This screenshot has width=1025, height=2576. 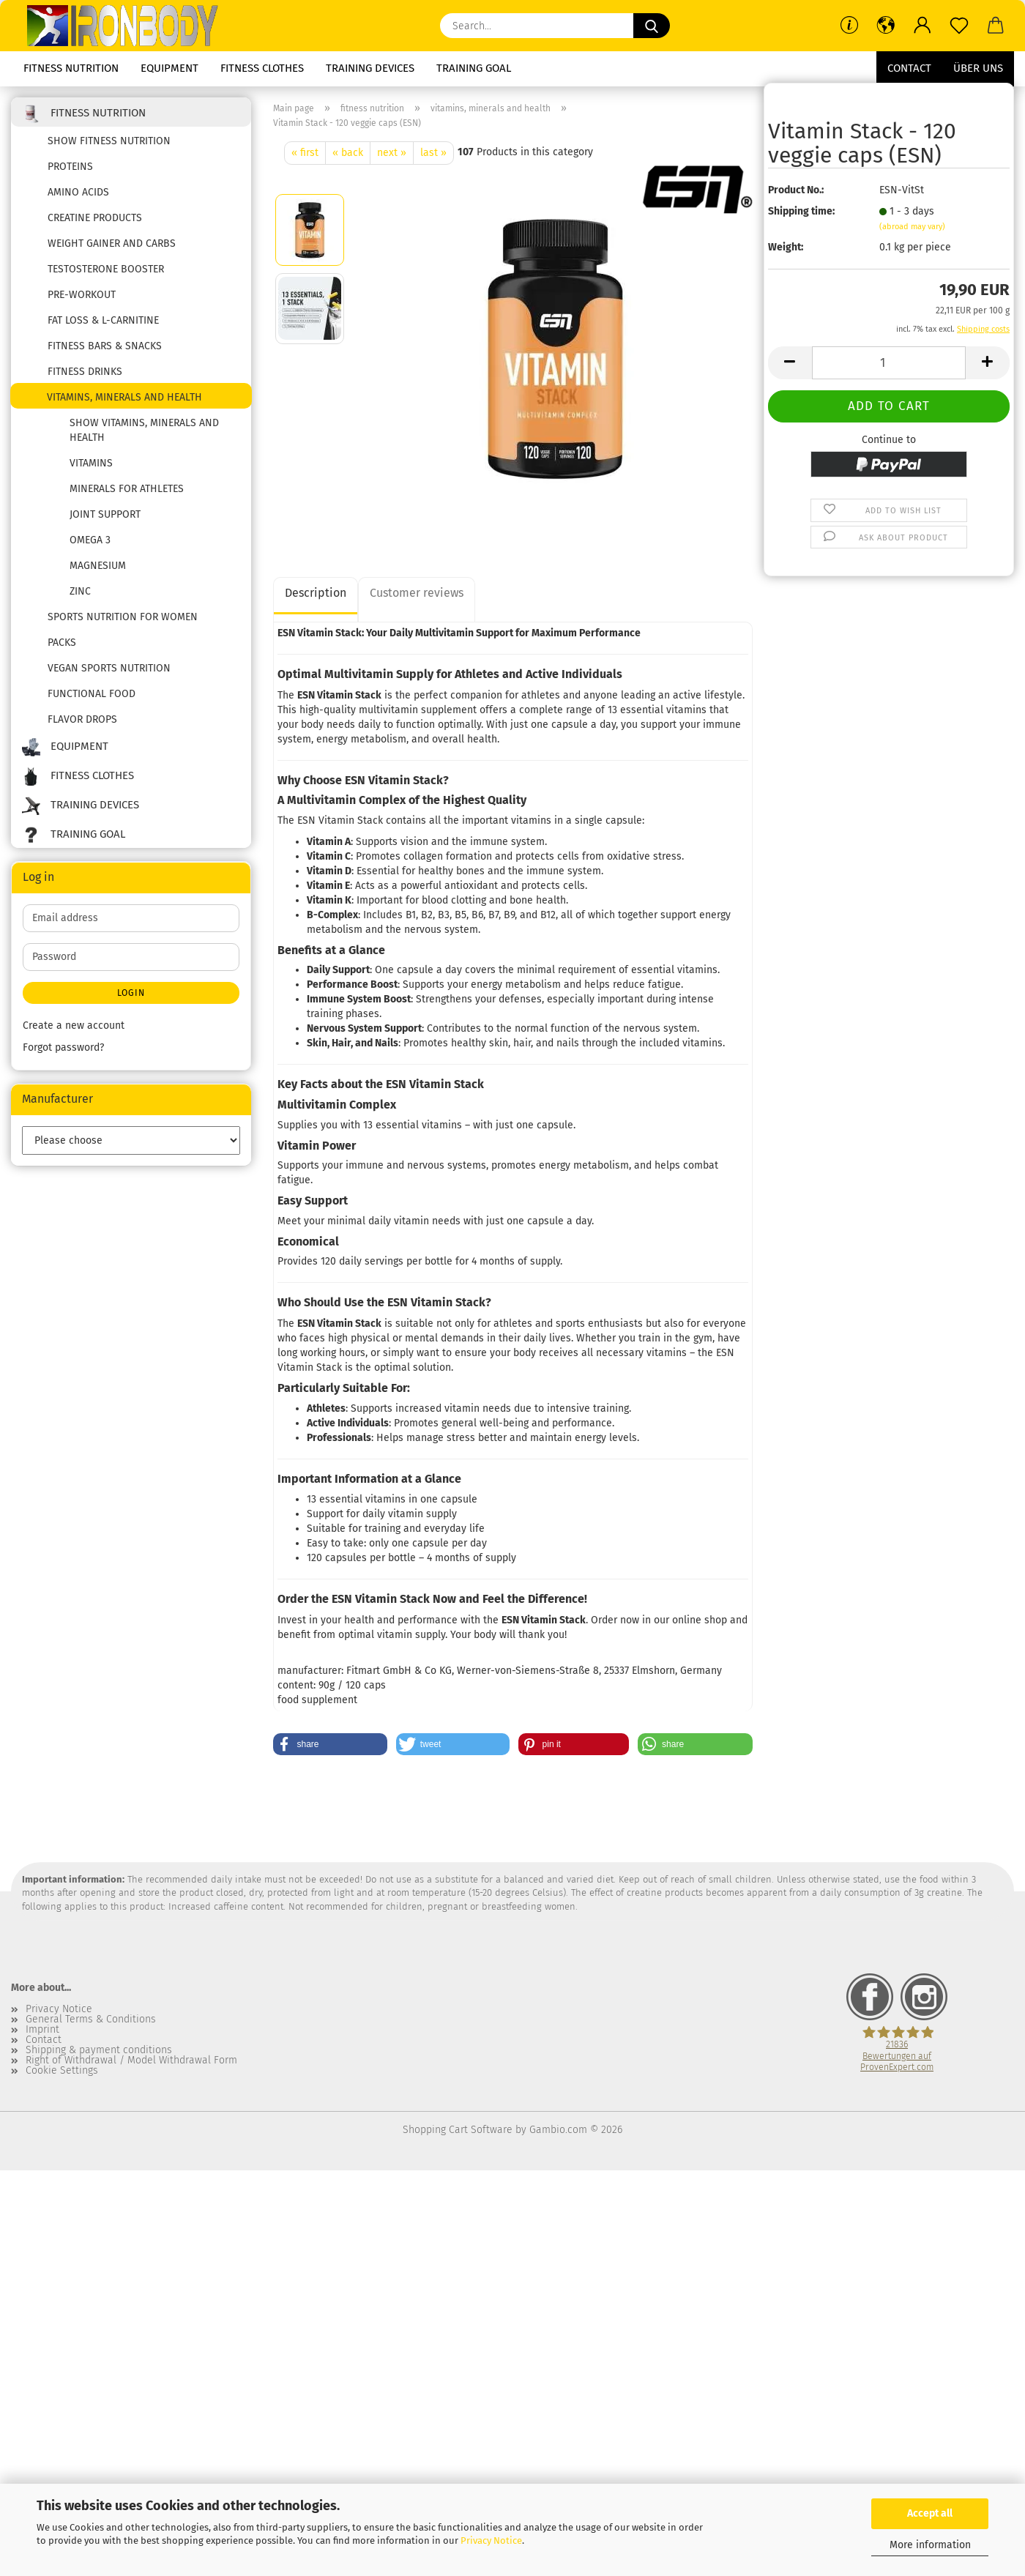 What do you see at coordinates (131, 993) in the screenshot?
I see `Login` at bounding box center [131, 993].